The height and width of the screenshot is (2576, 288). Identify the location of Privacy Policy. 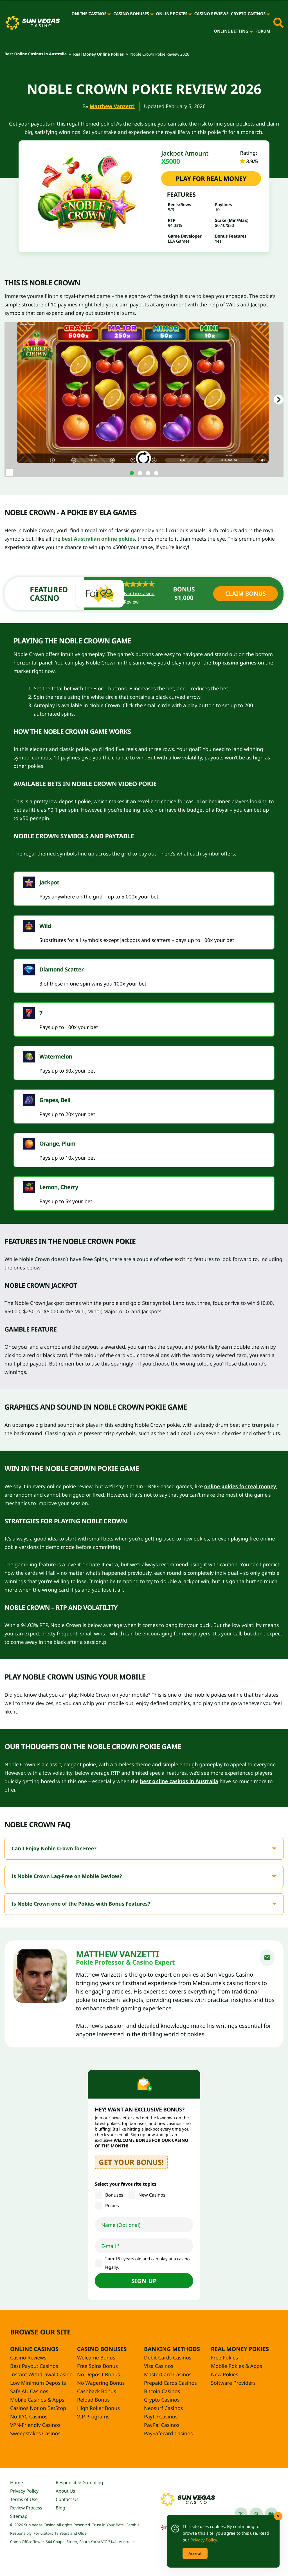
(24, 2491).